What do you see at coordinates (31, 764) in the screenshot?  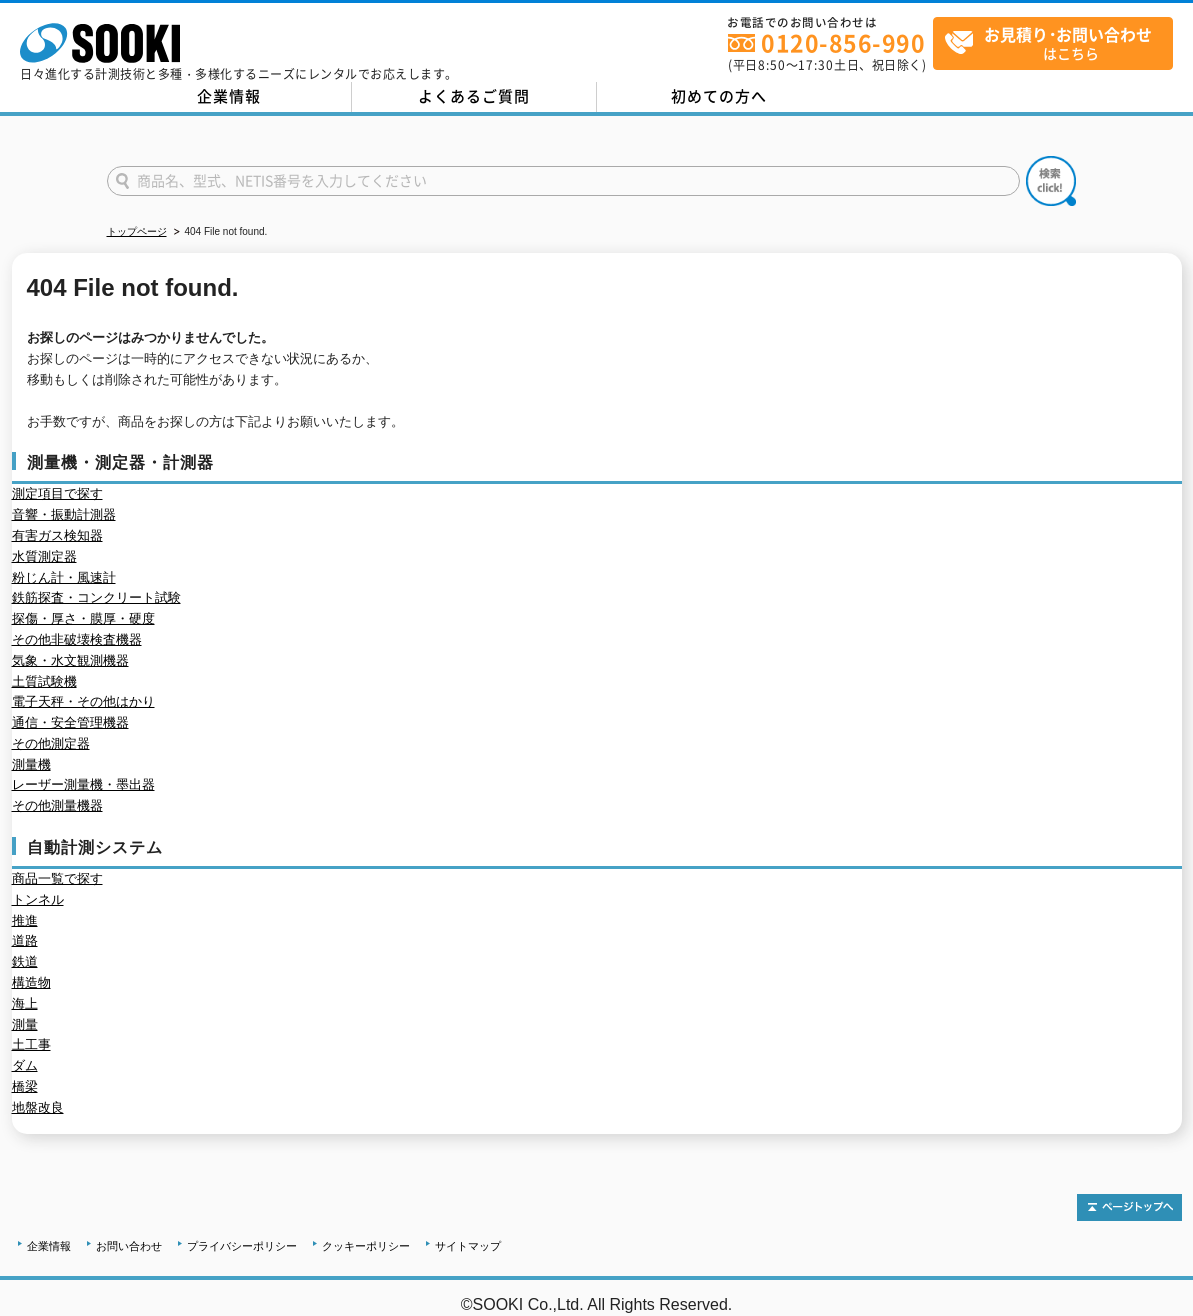 I see `測量機` at bounding box center [31, 764].